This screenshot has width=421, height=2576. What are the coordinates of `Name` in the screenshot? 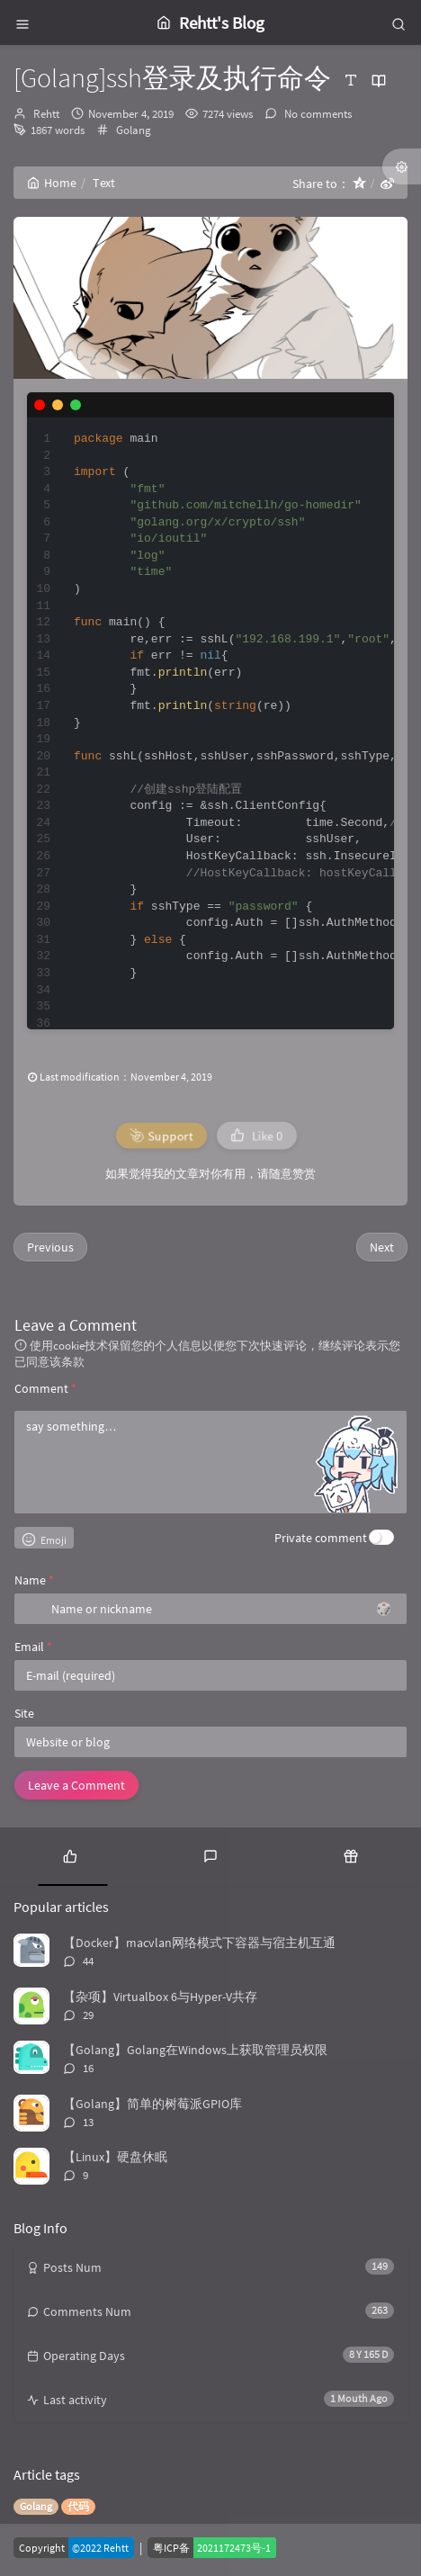 It's located at (34, 1580).